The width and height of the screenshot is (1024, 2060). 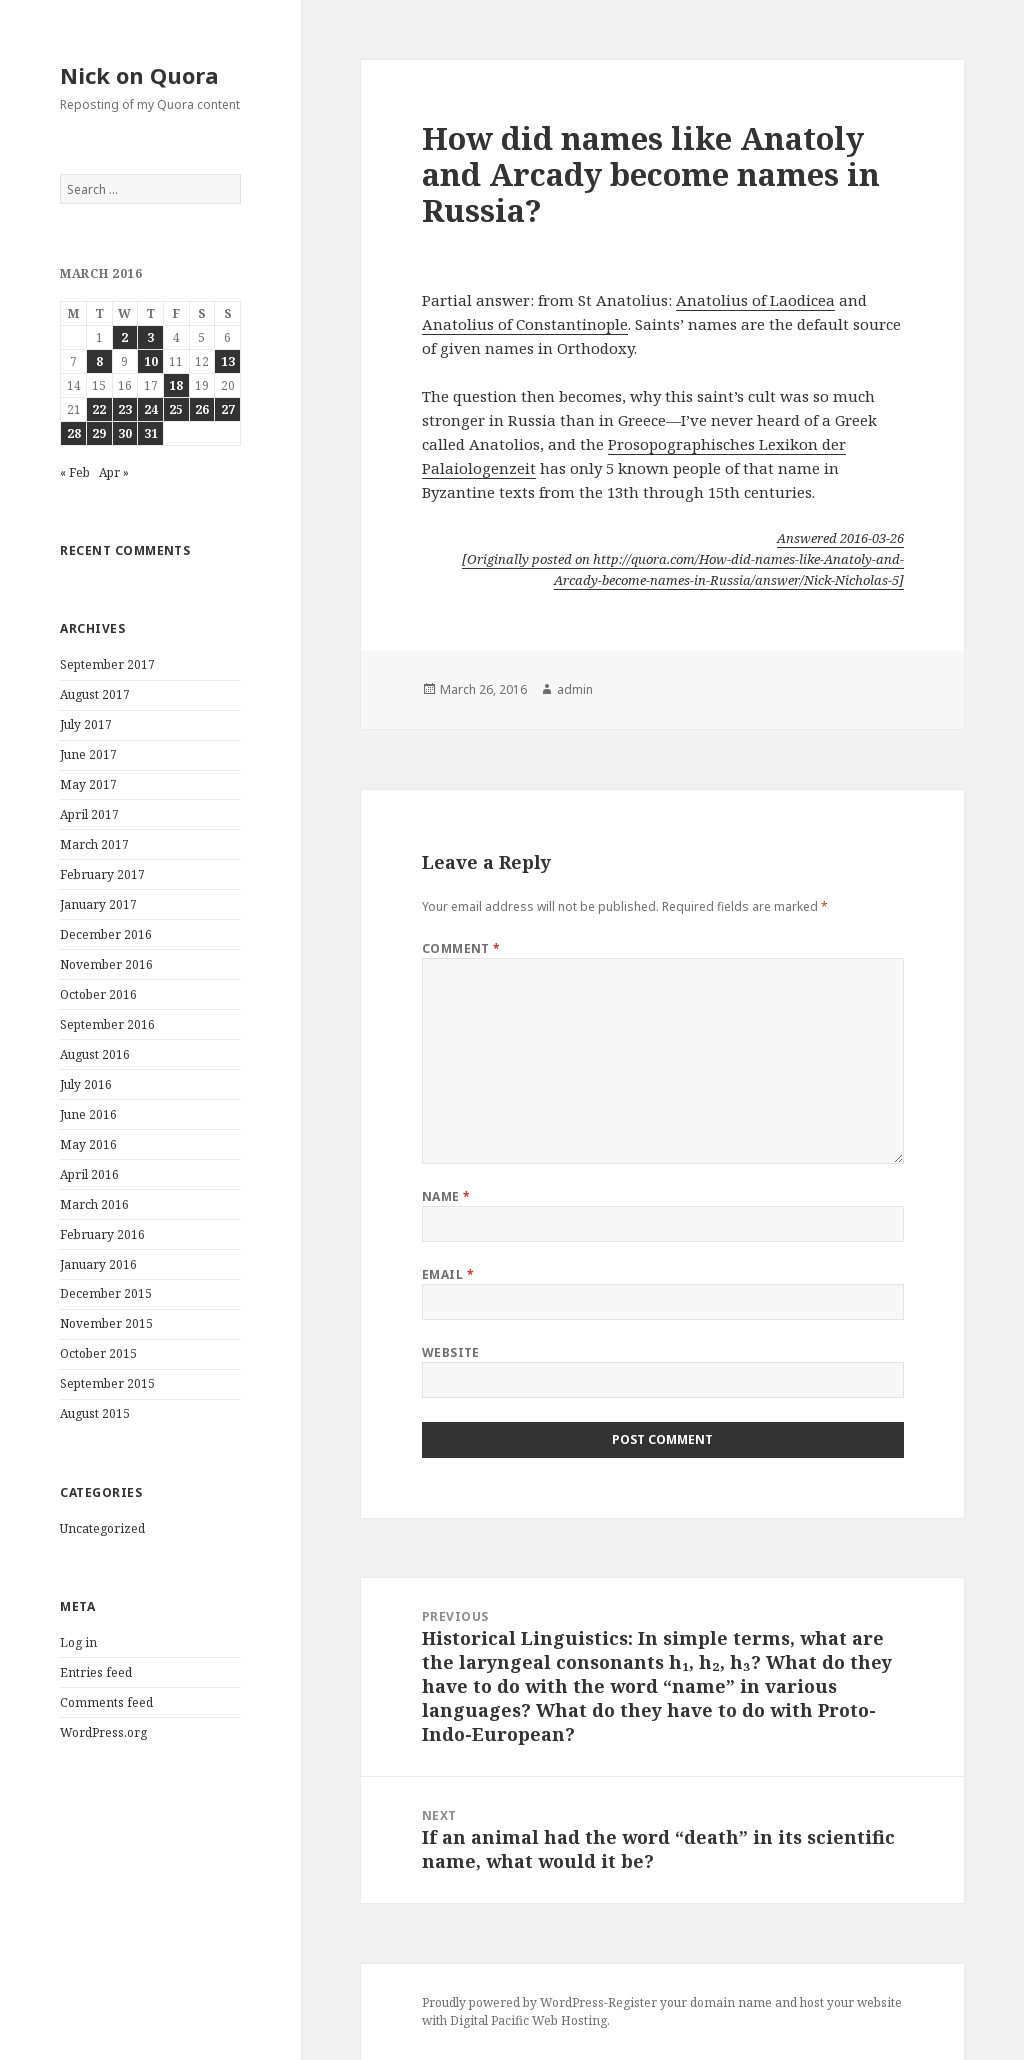 What do you see at coordinates (176, 409) in the screenshot?
I see `25 [Posts published on March 25, 2016]` at bounding box center [176, 409].